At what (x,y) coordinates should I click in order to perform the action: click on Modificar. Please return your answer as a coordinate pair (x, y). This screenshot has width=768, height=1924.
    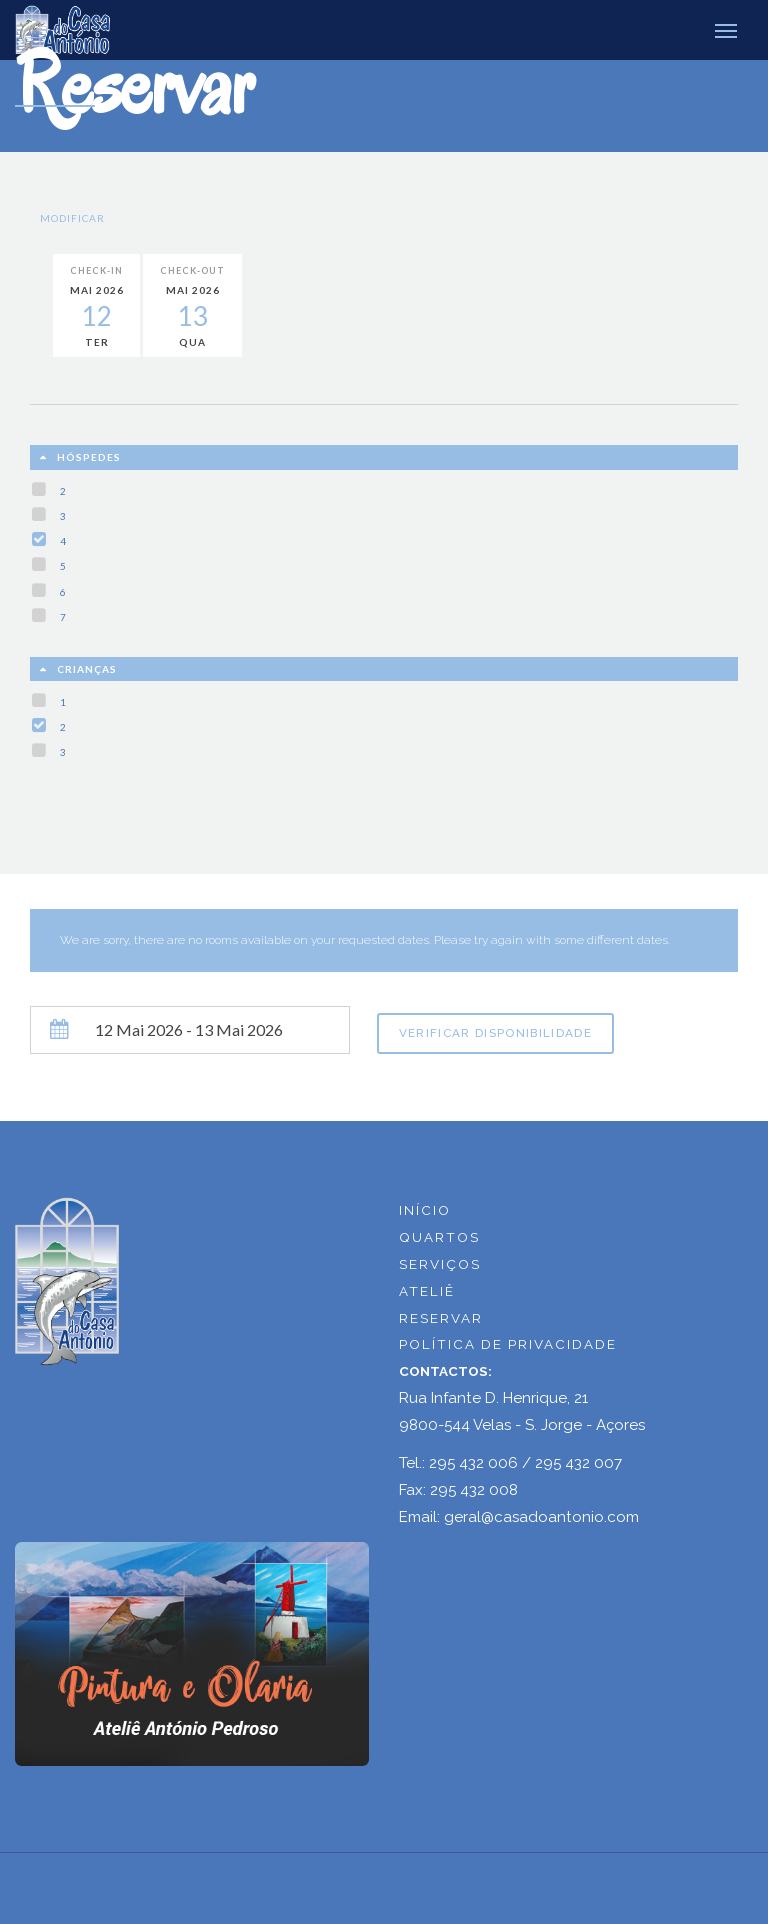
    Looking at the image, I should click on (72, 218).